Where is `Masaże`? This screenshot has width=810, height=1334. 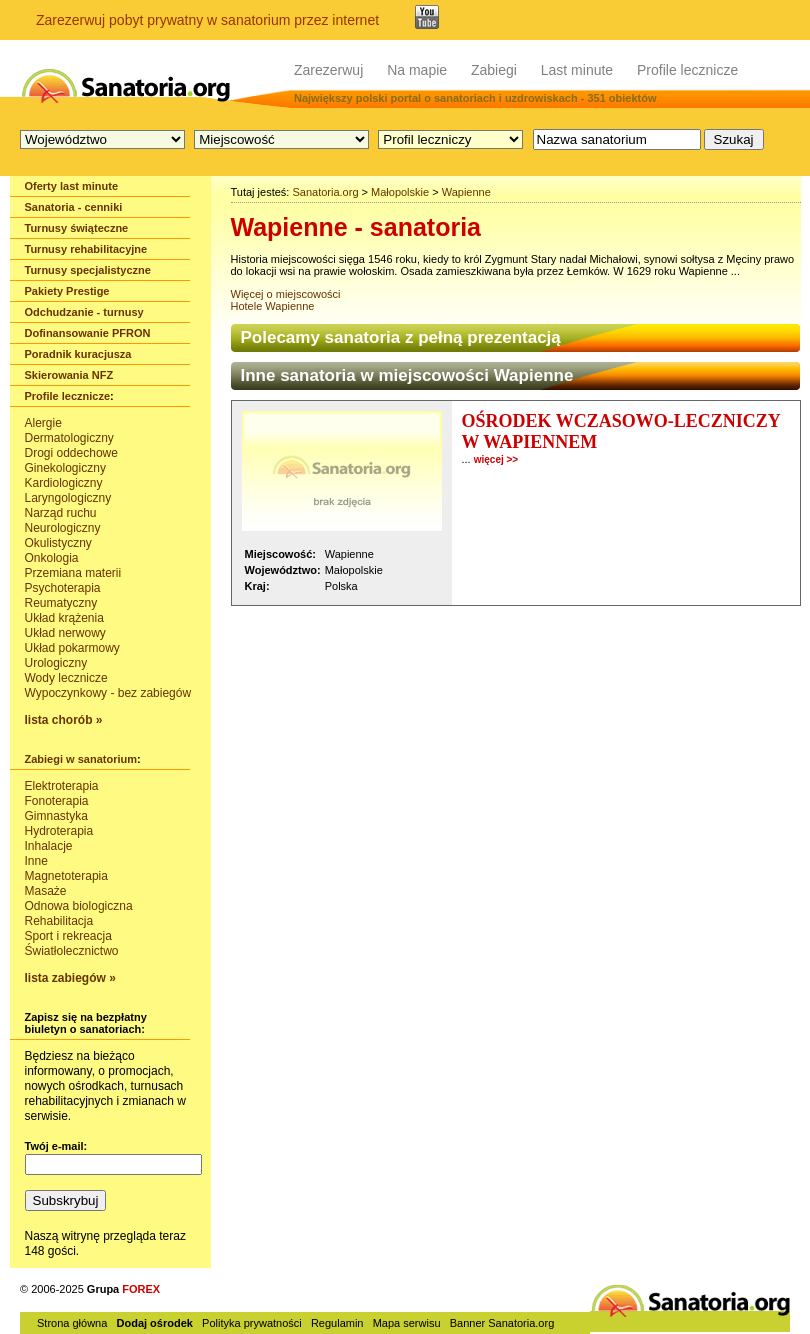
Masaże is located at coordinates (46, 891).